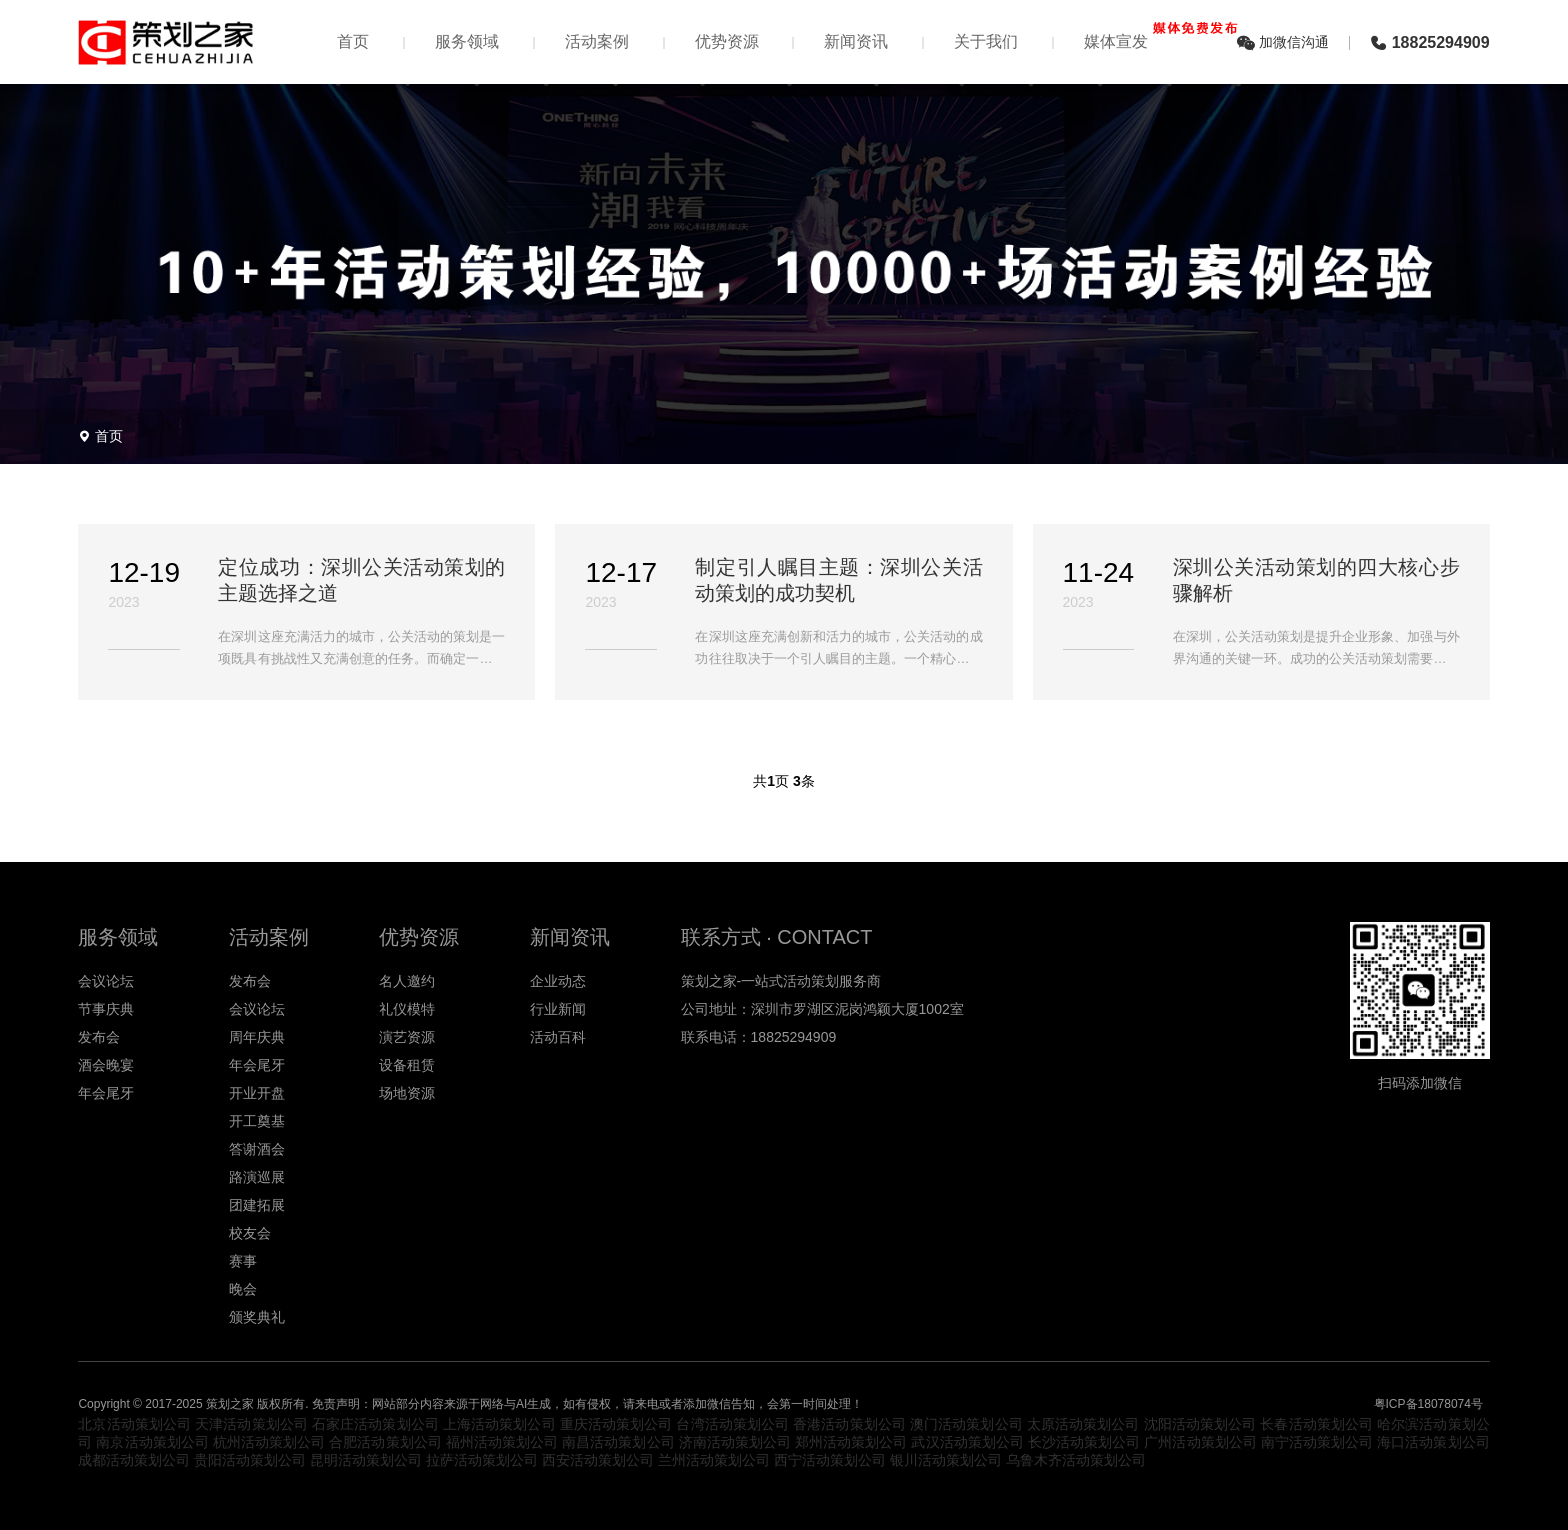  I want to click on 澳门活动策划公司, so click(966, 1424).